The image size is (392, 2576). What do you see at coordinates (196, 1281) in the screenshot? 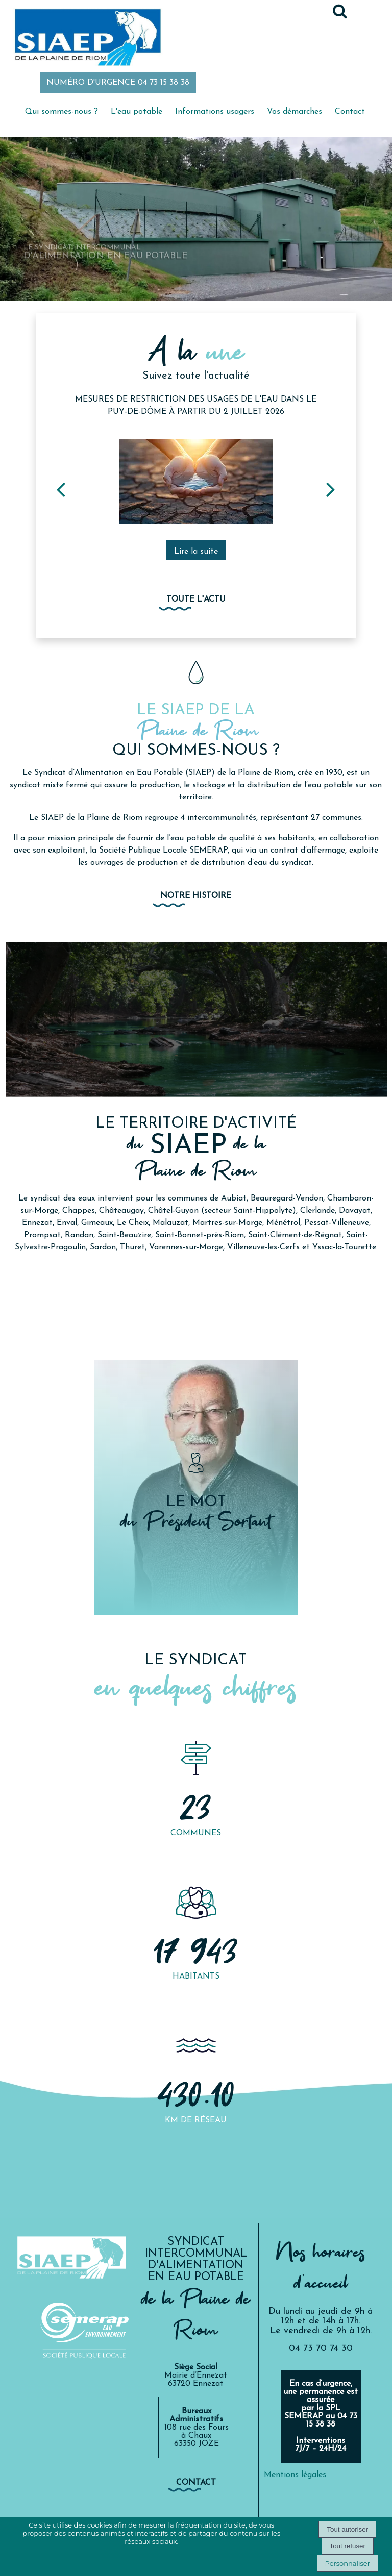
I see `NOTRE PRÉSENTATION` at bounding box center [196, 1281].